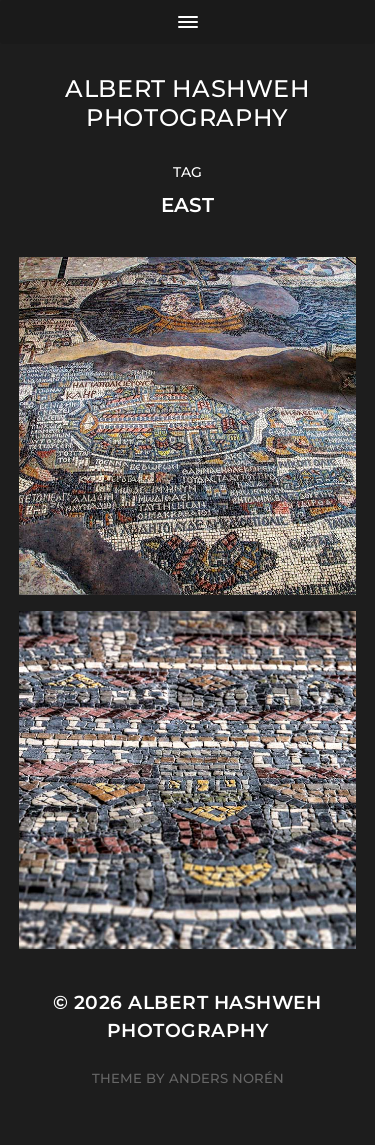 This screenshot has width=375, height=1145. I want to click on Albert Hashweh Photography, so click(187, 103).